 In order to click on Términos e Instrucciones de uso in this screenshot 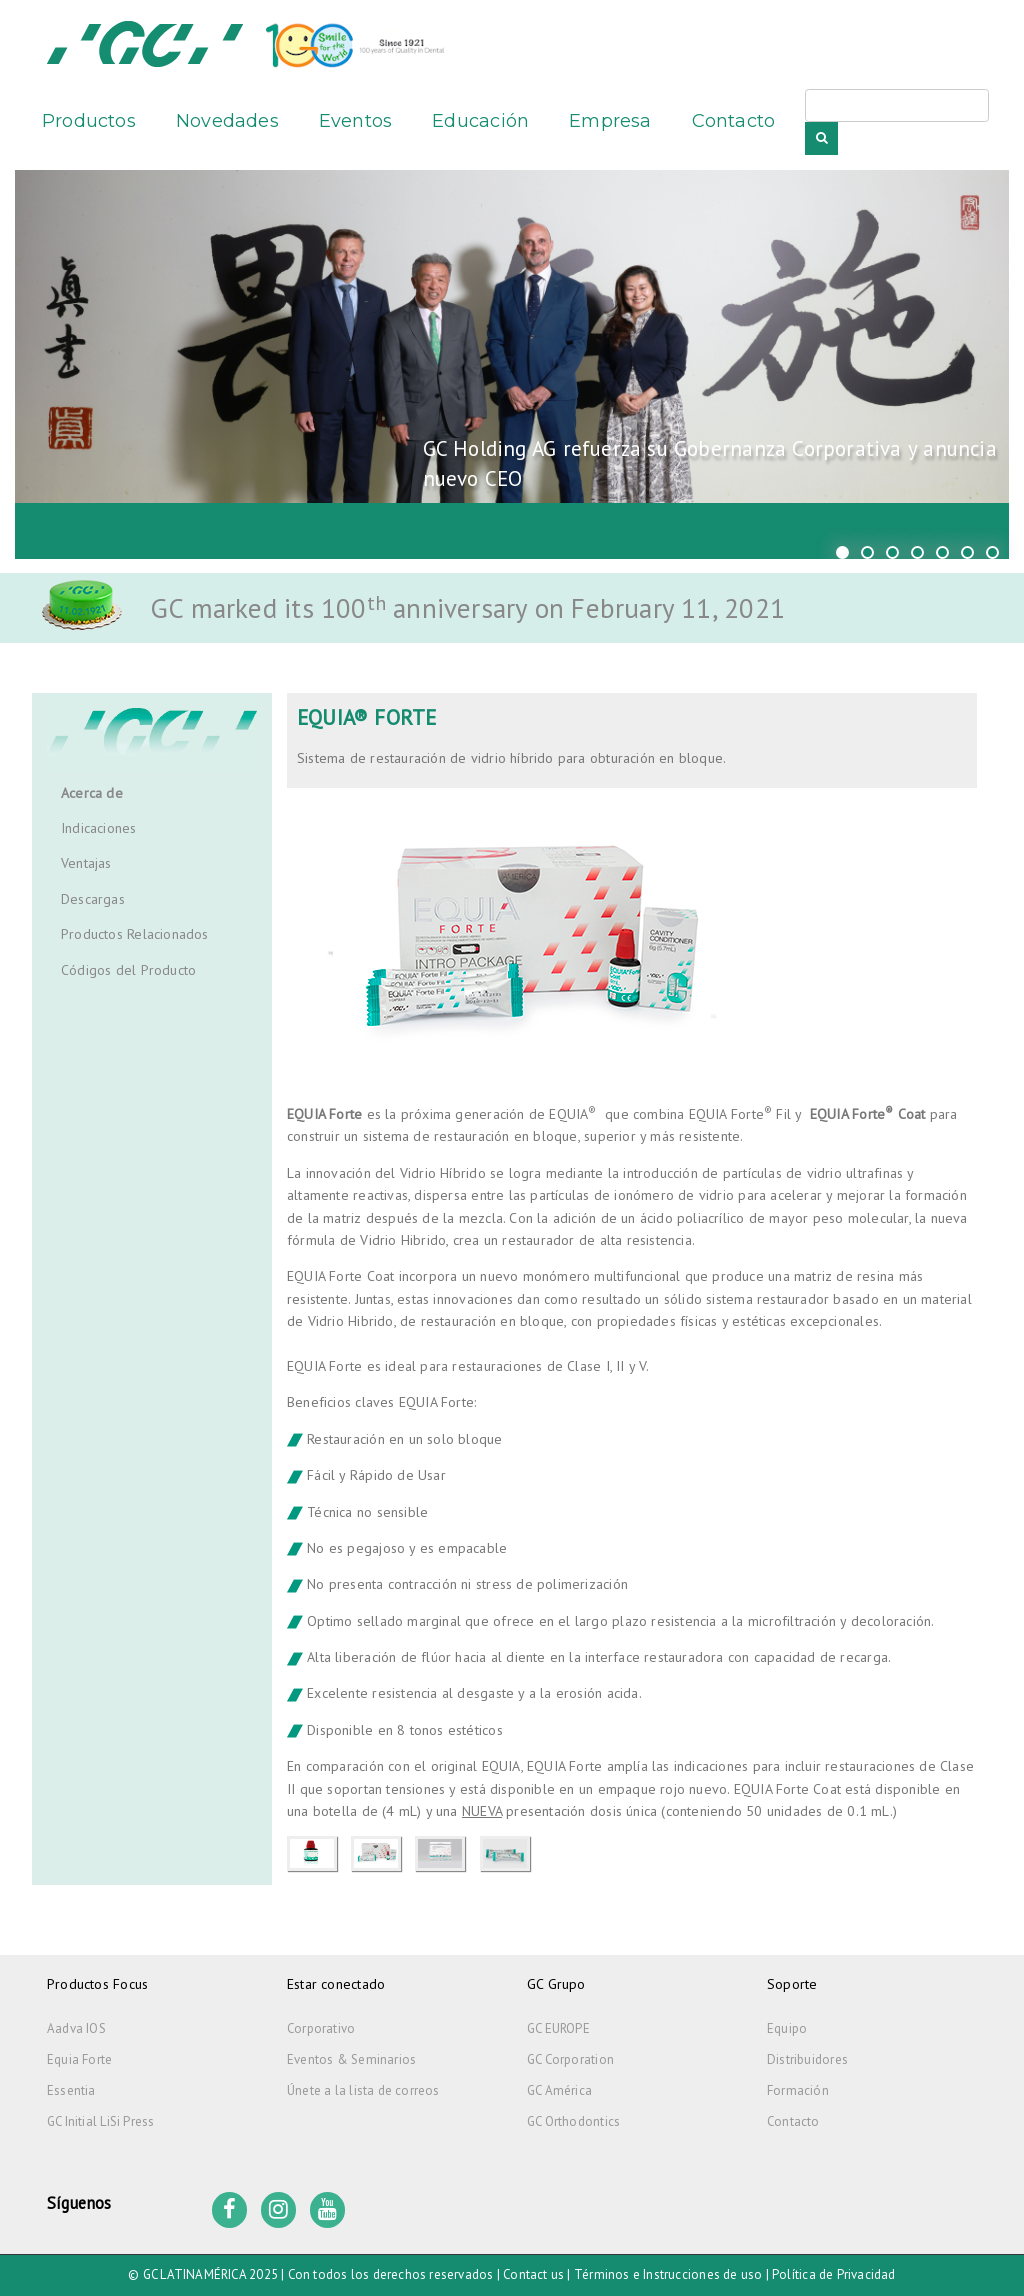, I will do `click(668, 2274)`.